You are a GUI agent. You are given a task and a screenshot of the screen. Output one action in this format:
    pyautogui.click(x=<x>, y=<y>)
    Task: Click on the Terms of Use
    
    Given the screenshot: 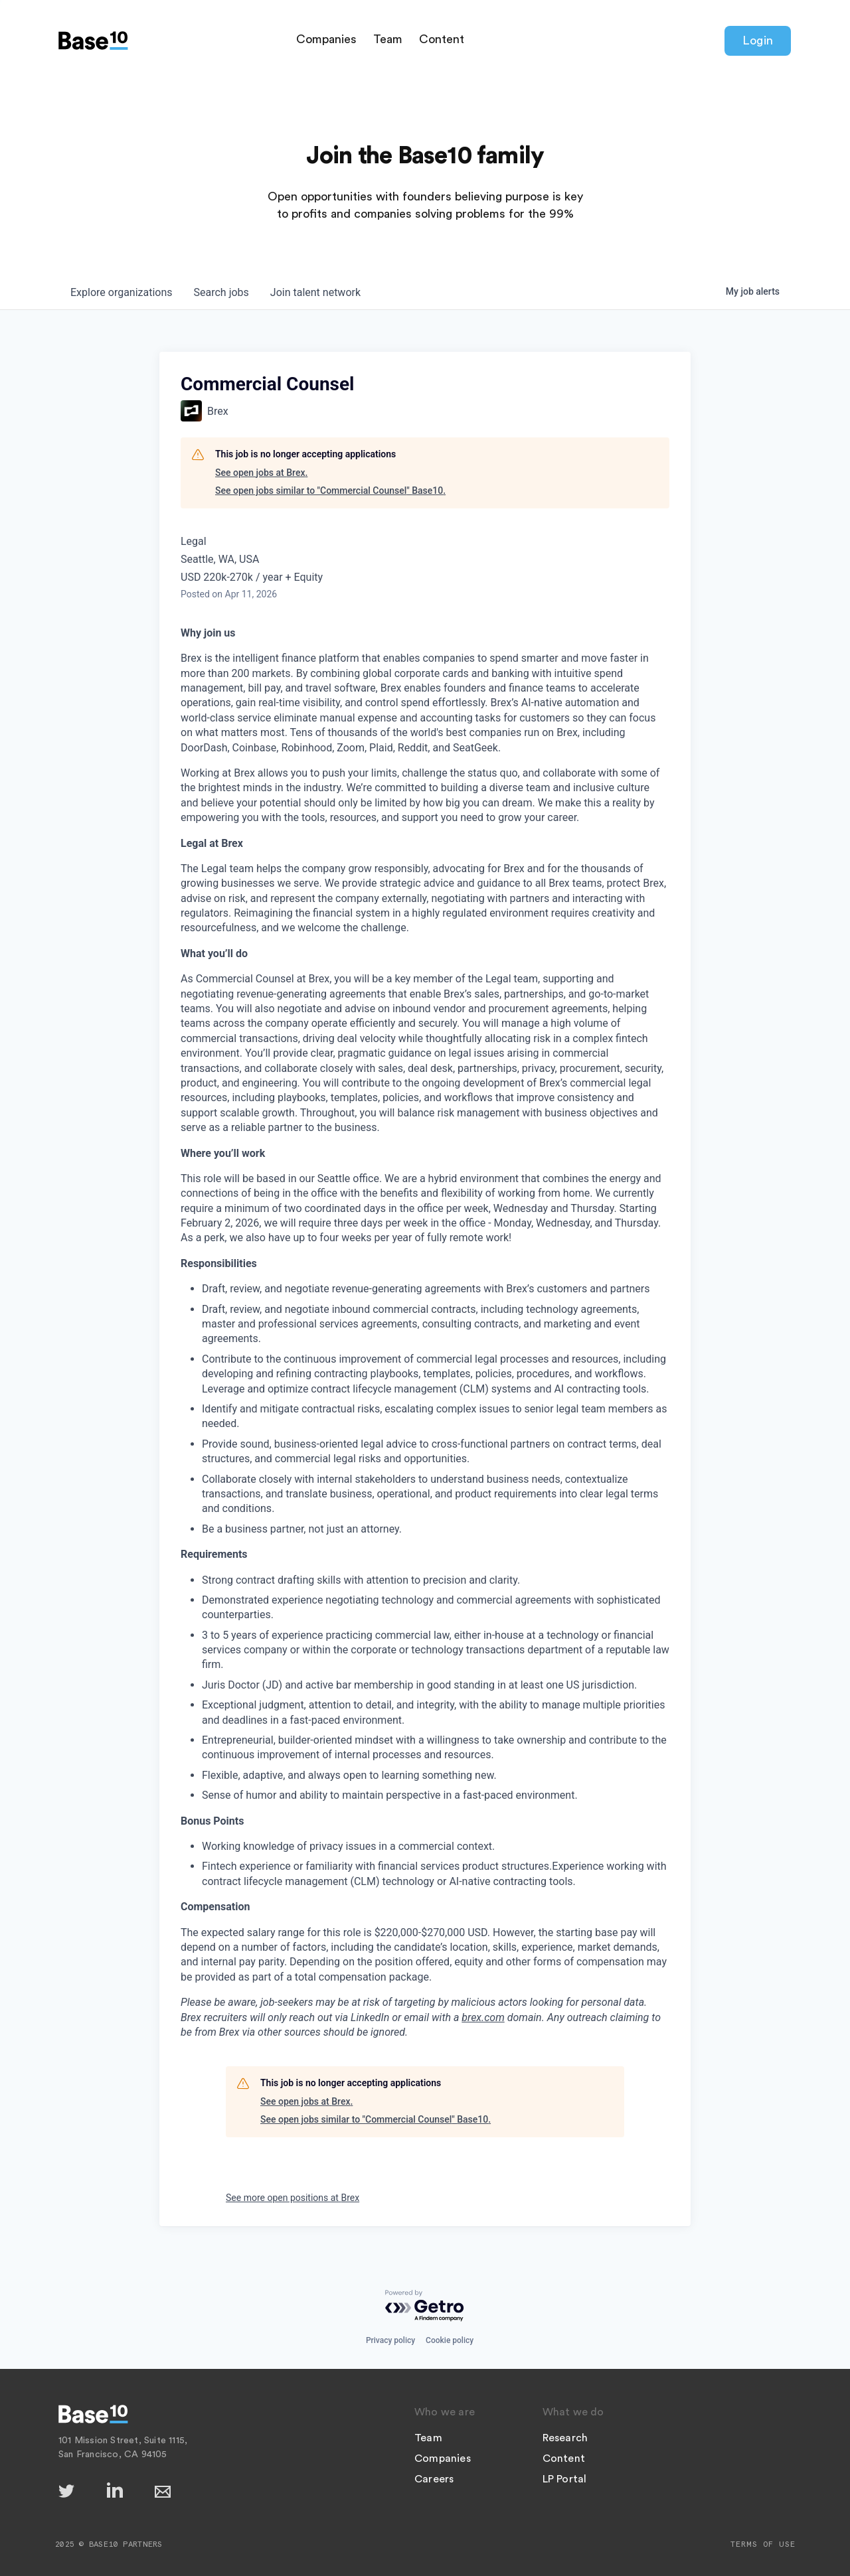 What is the action you would take?
    pyautogui.click(x=763, y=2544)
    